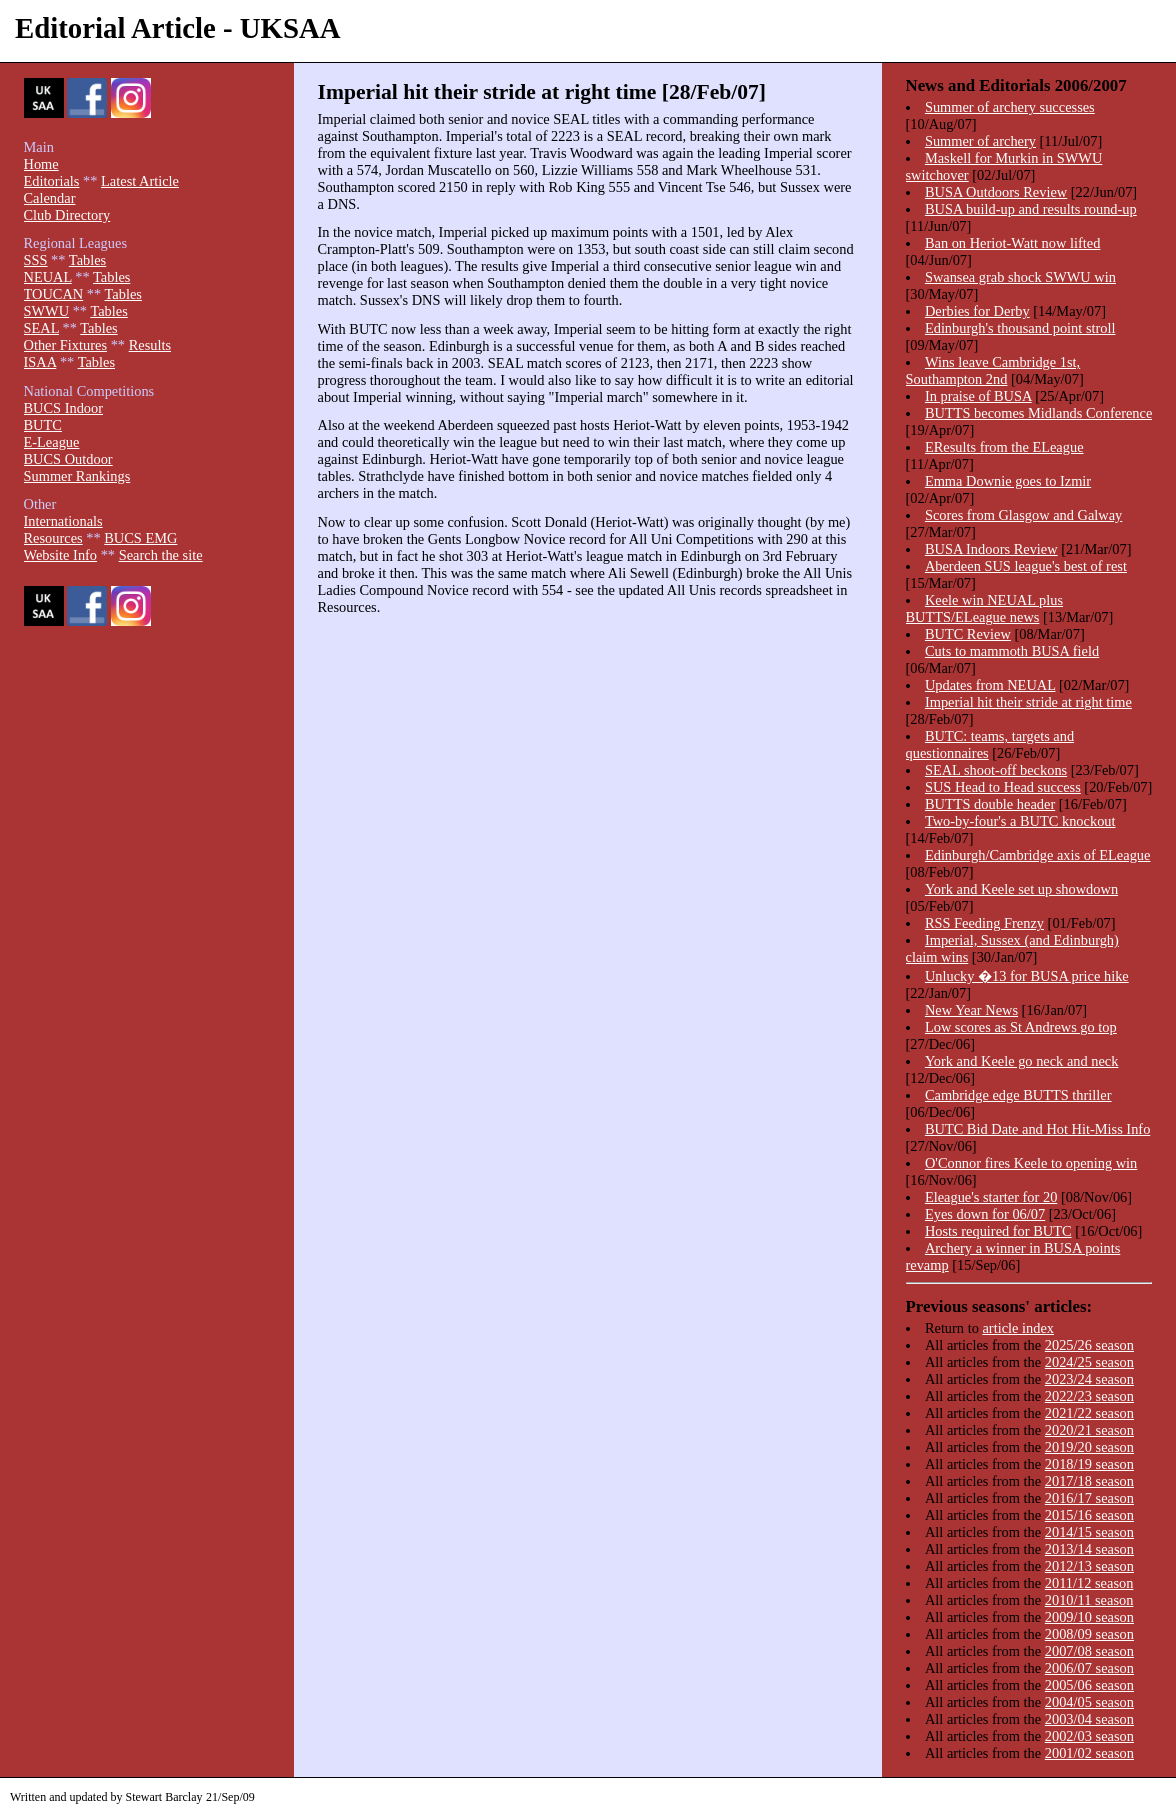 This screenshot has width=1176, height=1815. Describe the element at coordinates (1031, 209) in the screenshot. I see `BUSA build-up and results round-up` at that location.